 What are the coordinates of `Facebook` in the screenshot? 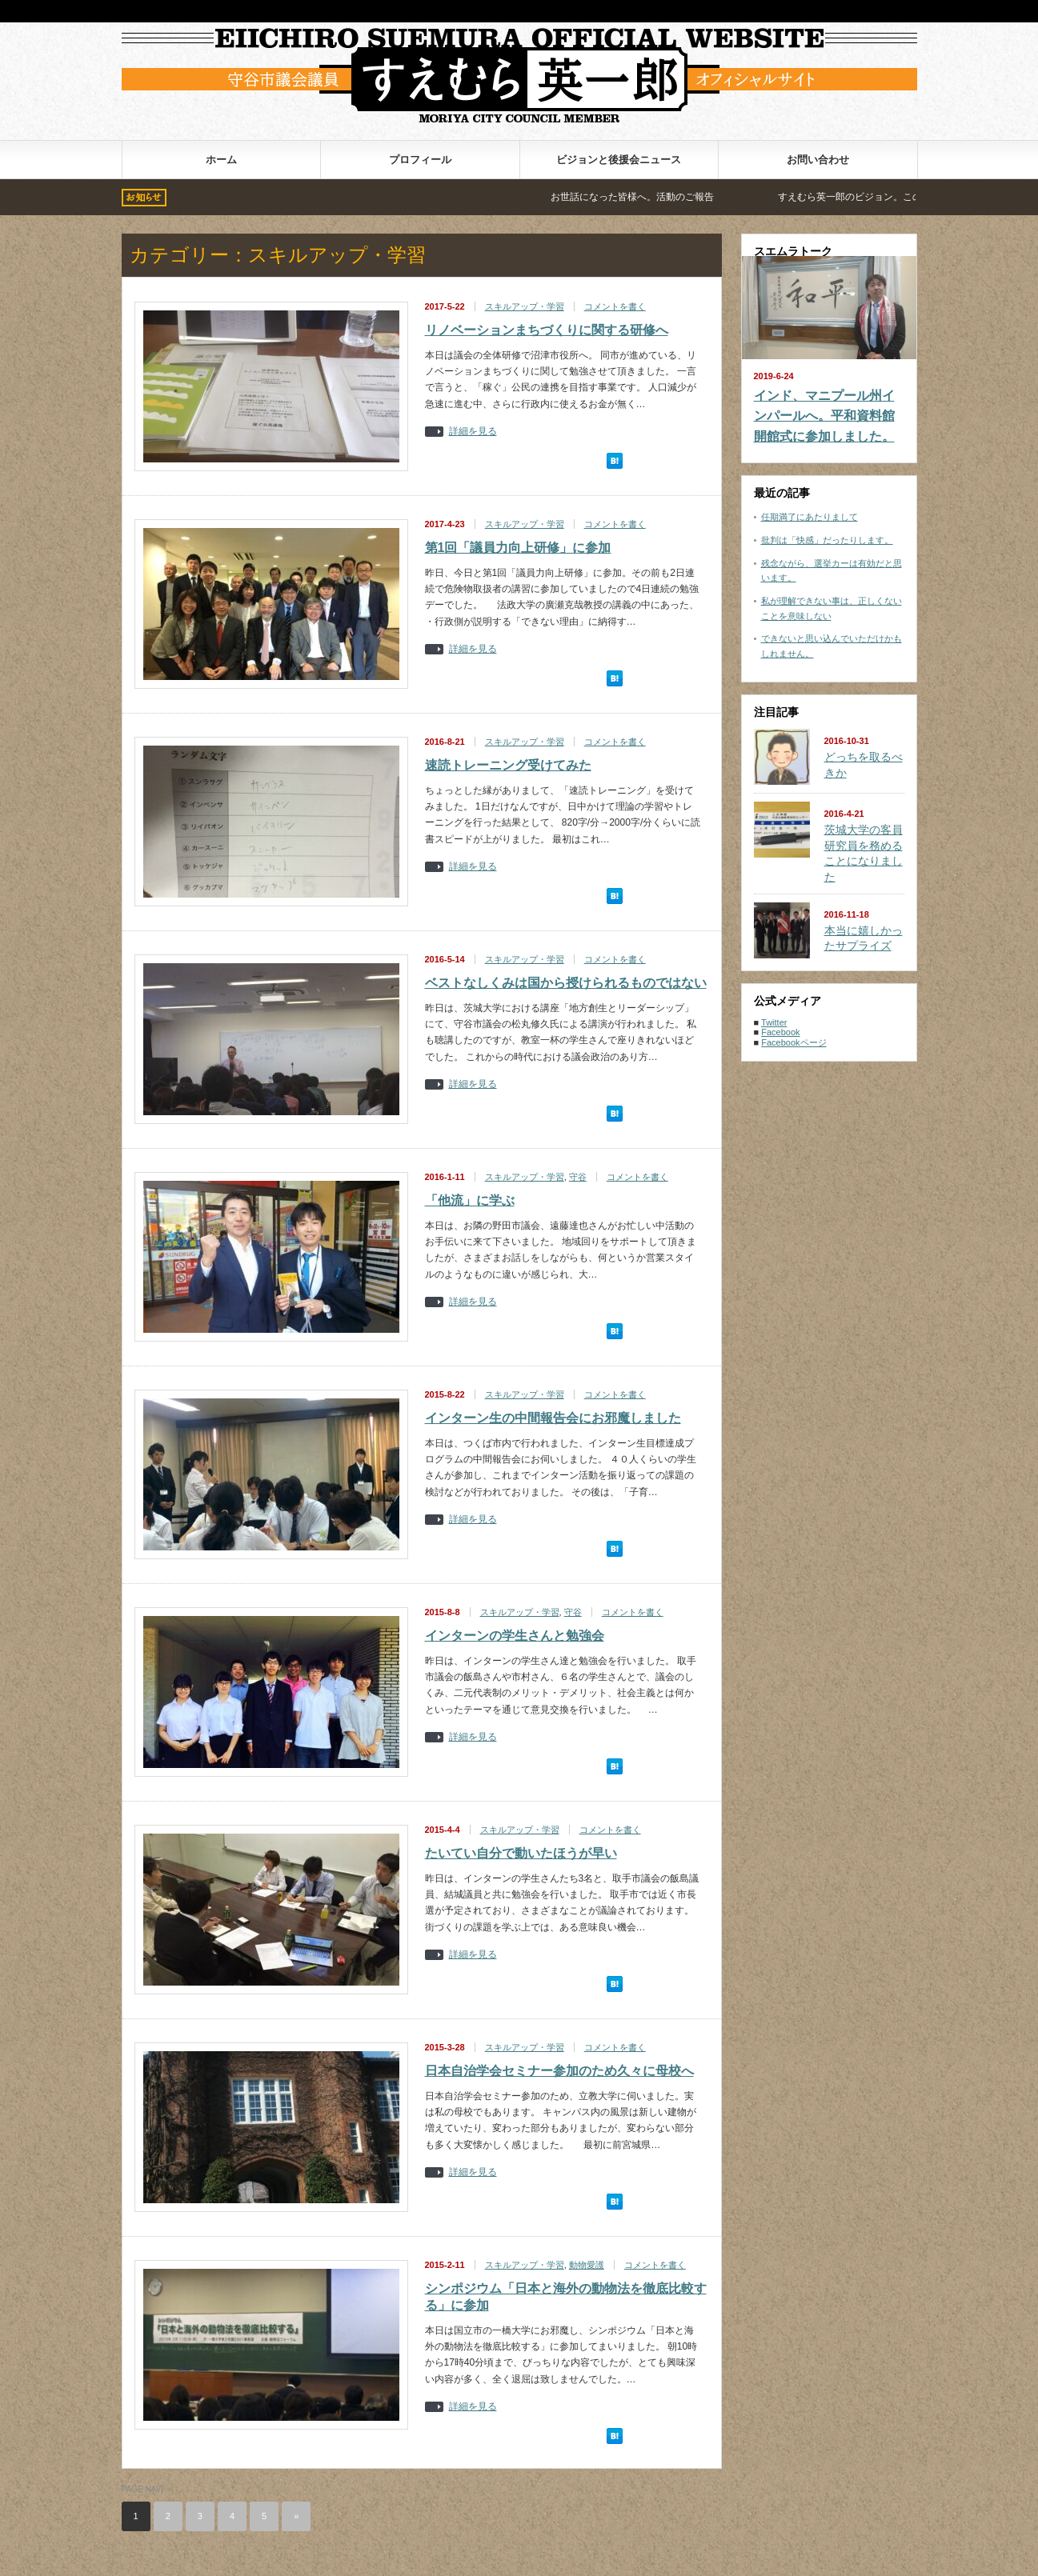 It's located at (780, 1032).